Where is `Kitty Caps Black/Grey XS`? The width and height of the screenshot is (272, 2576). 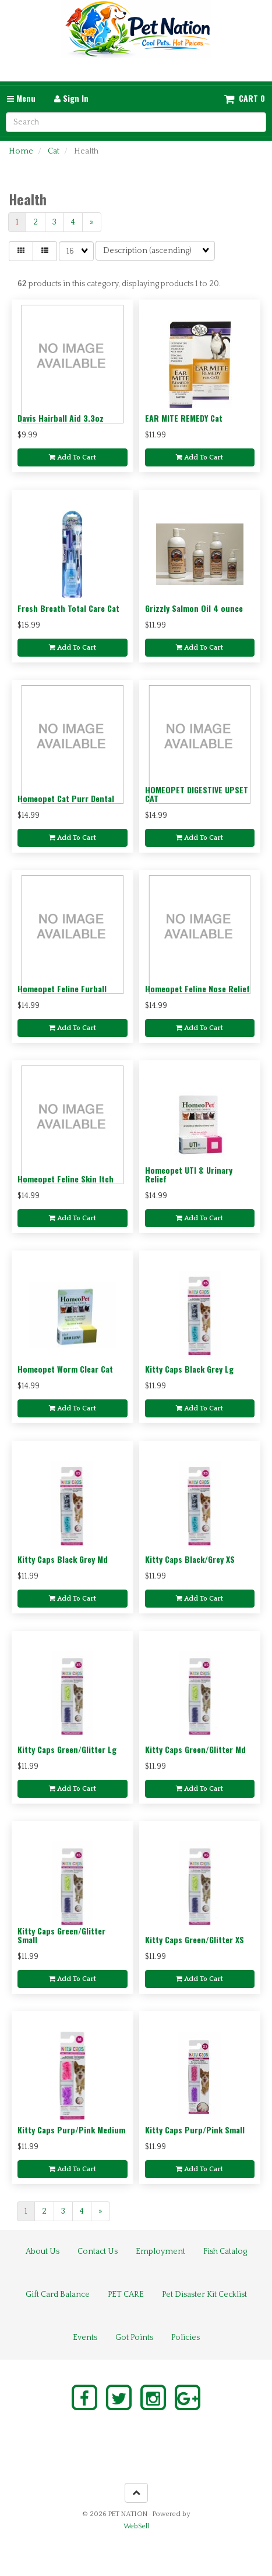 Kitty Caps Black/Grey XS is located at coordinates (190, 1559).